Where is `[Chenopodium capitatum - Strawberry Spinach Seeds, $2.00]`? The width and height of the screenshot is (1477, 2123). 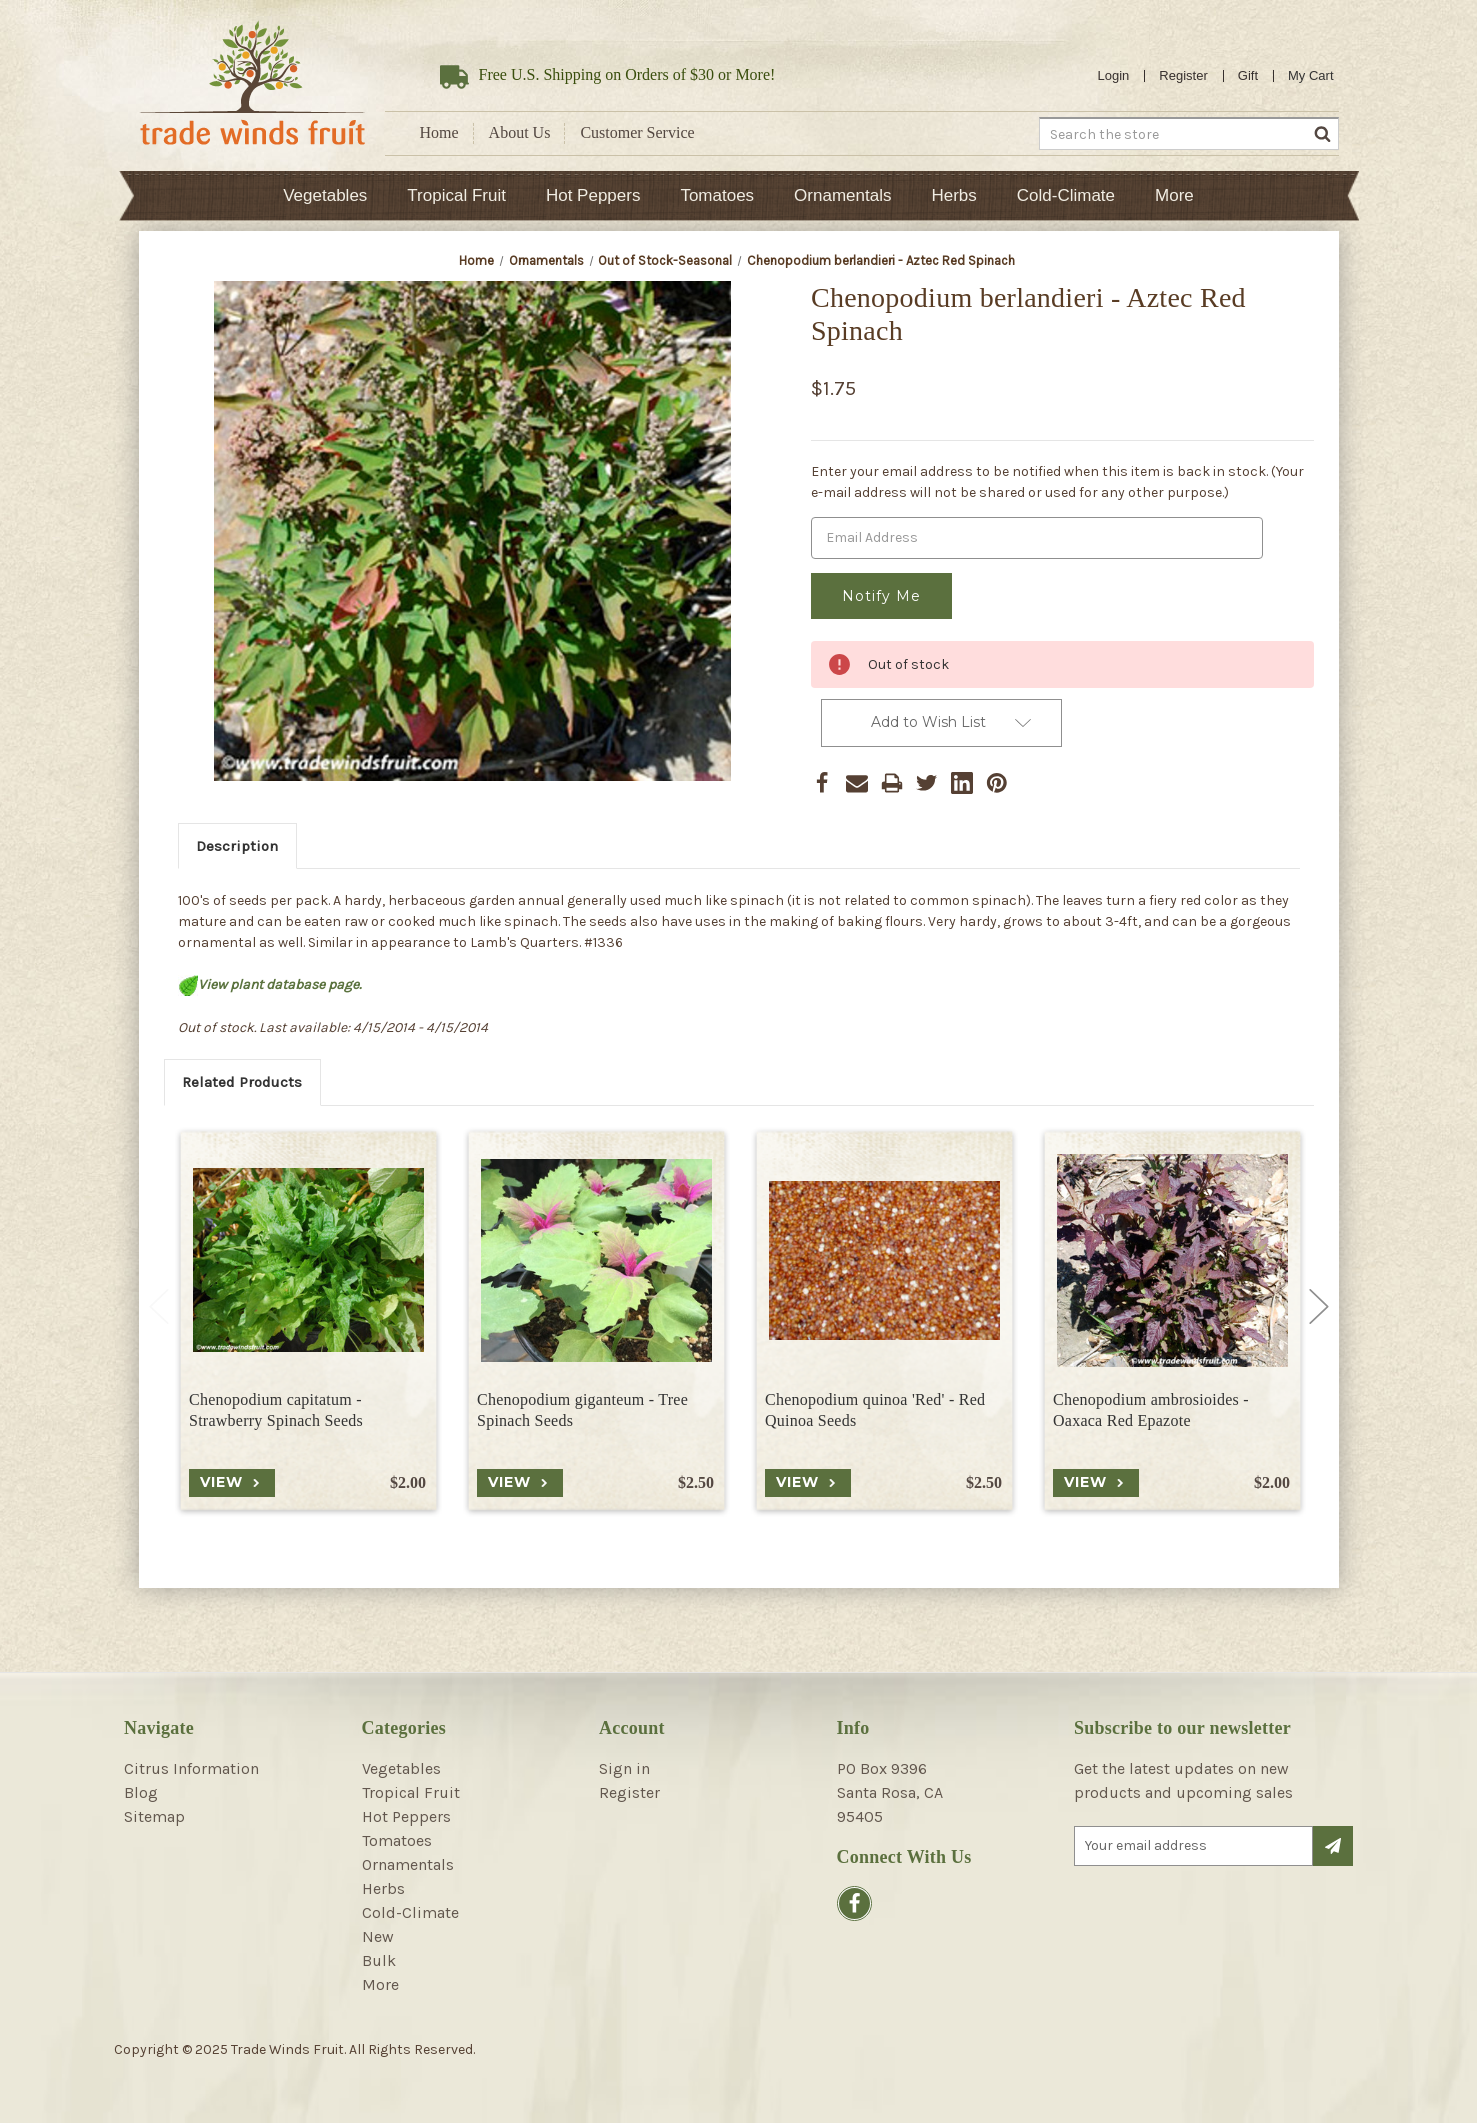
[Chenopodium capitatum - Strawberry Spinach Seeds, $2.00] is located at coordinates (307, 1260).